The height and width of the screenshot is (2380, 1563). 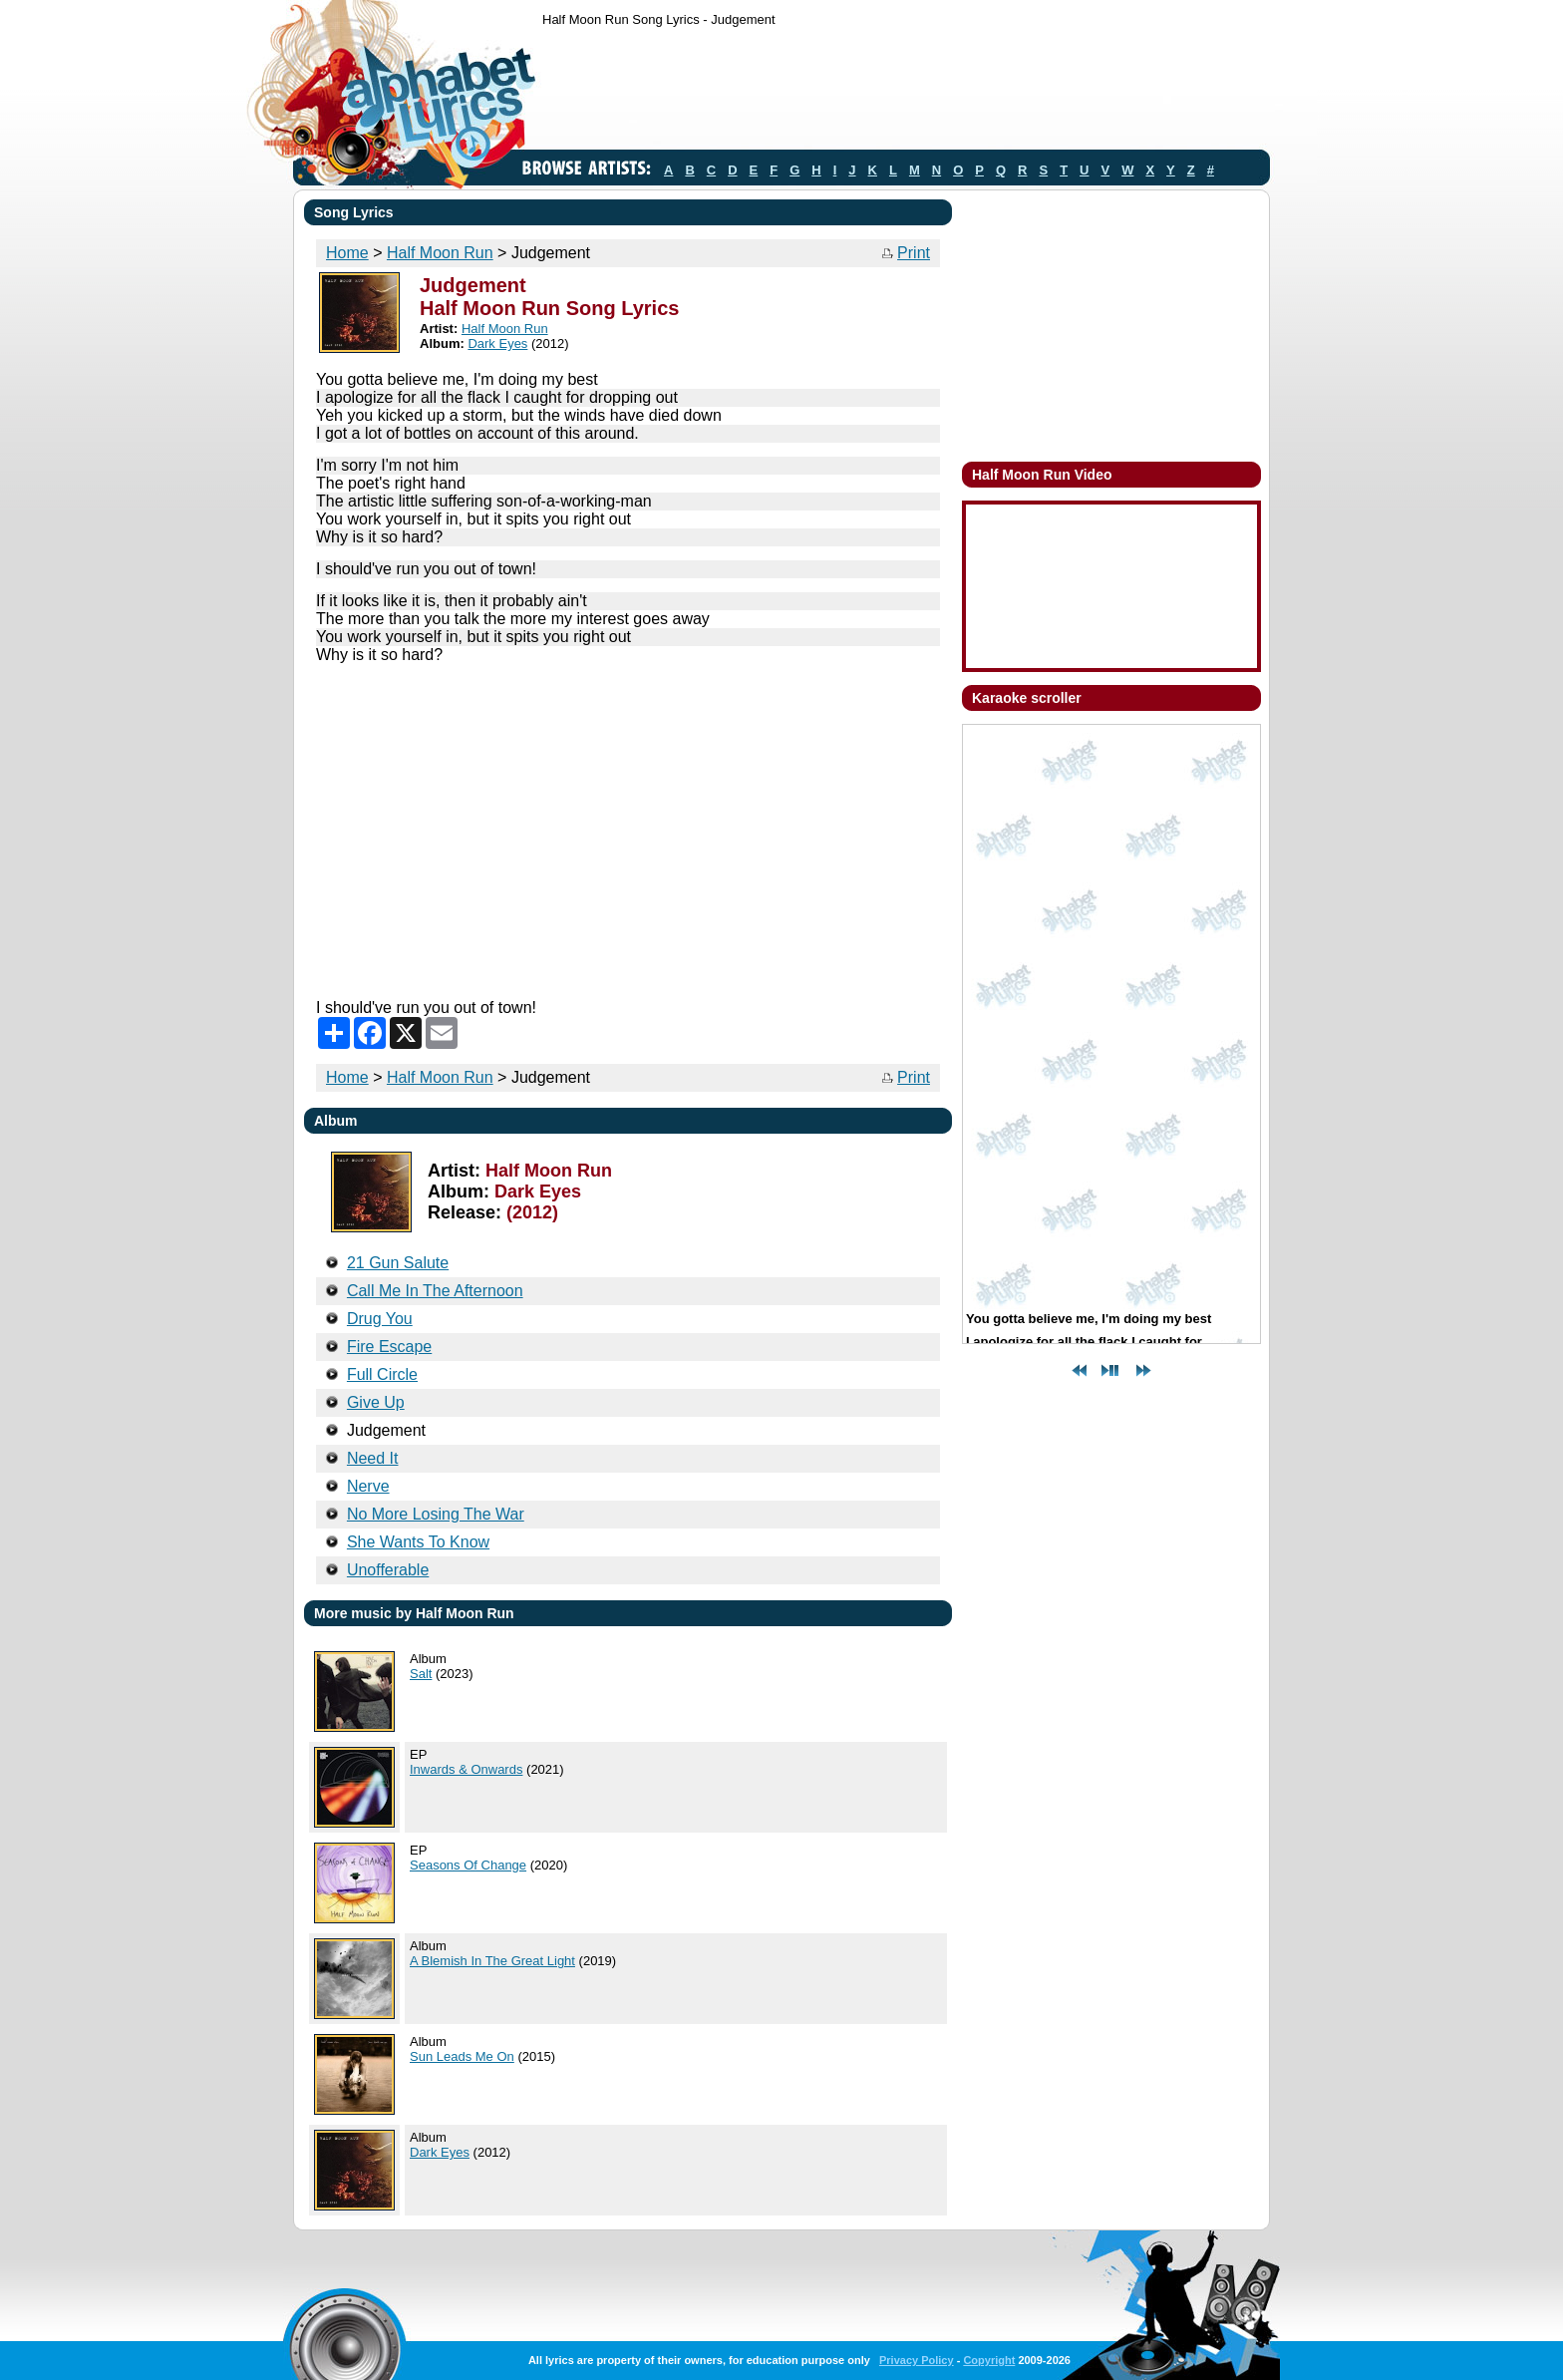 I want to click on Call Me In The Afternoon, so click(x=435, y=1290).